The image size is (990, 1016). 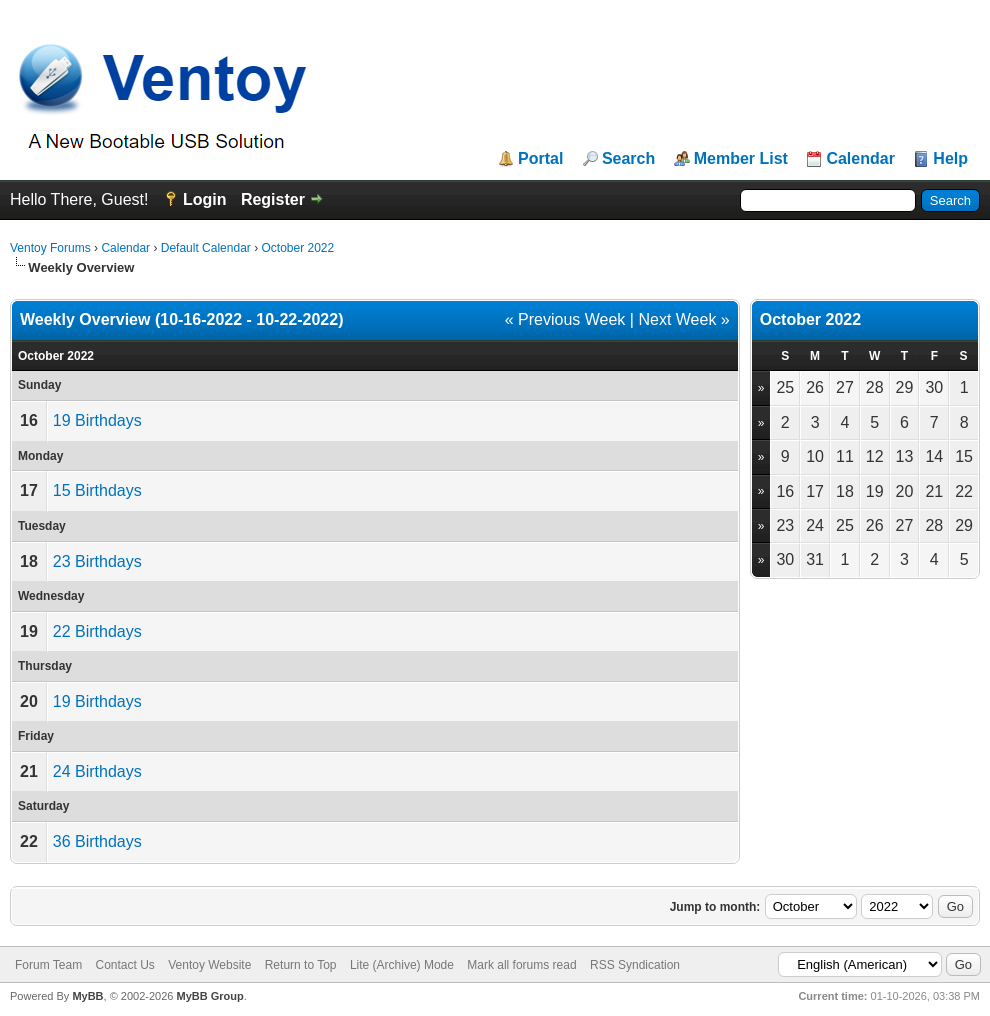 What do you see at coordinates (628, 159) in the screenshot?
I see `Search` at bounding box center [628, 159].